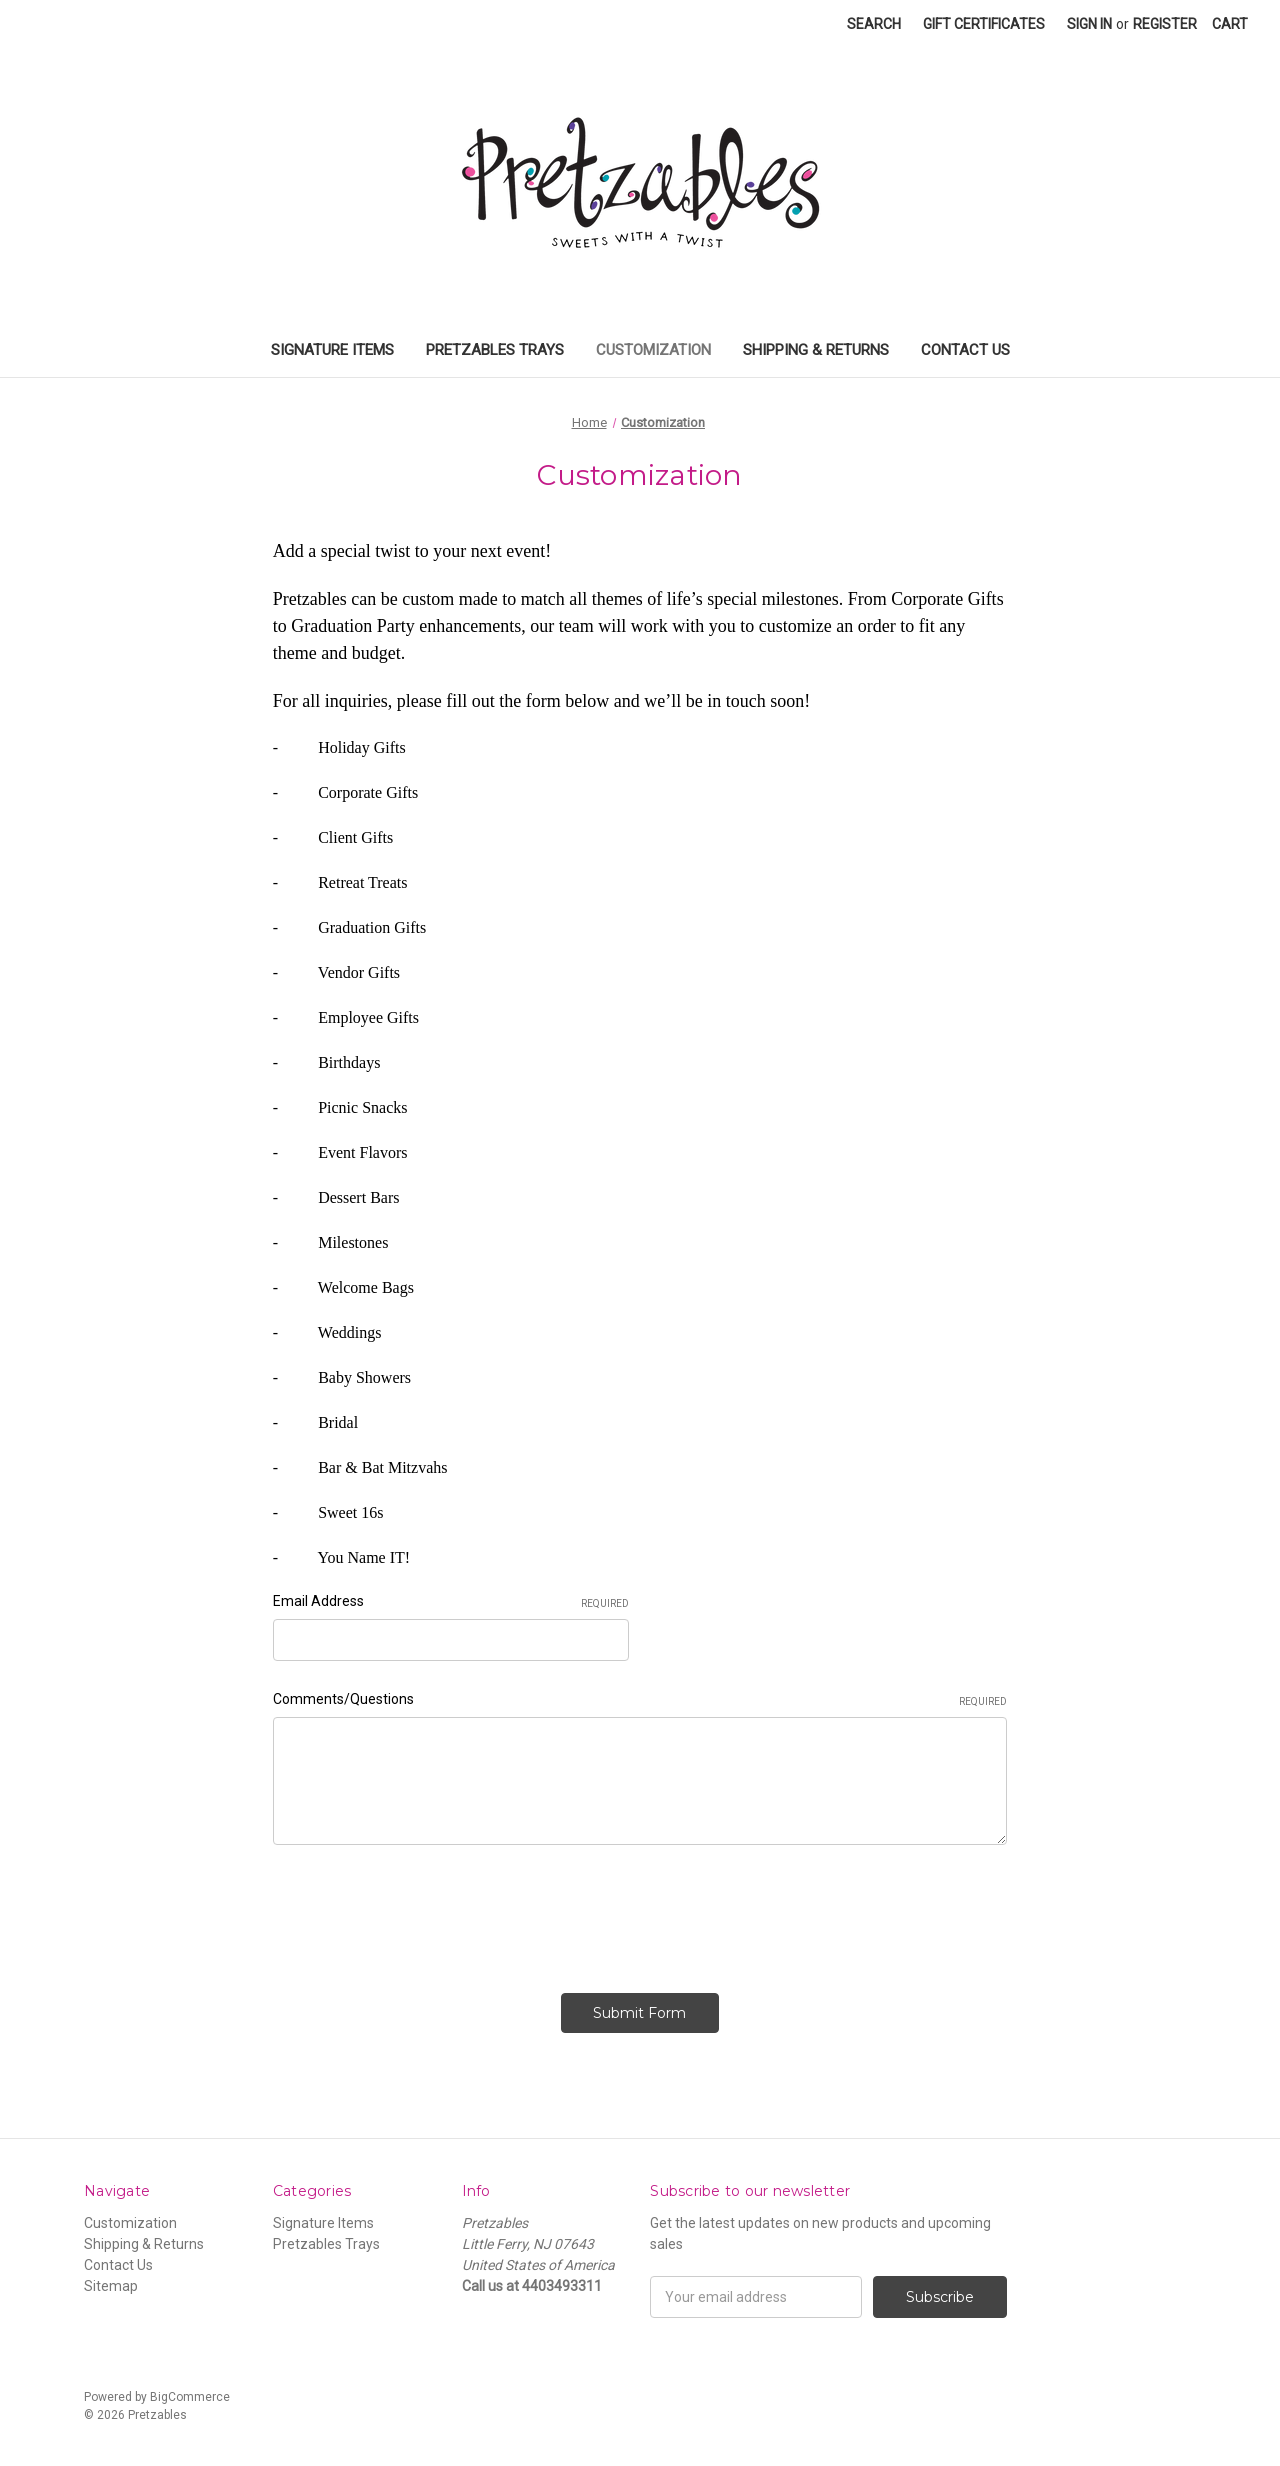 The image size is (1280, 2466). What do you see at coordinates (1165, 24) in the screenshot?
I see `Register` at bounding box center [1165, 24].